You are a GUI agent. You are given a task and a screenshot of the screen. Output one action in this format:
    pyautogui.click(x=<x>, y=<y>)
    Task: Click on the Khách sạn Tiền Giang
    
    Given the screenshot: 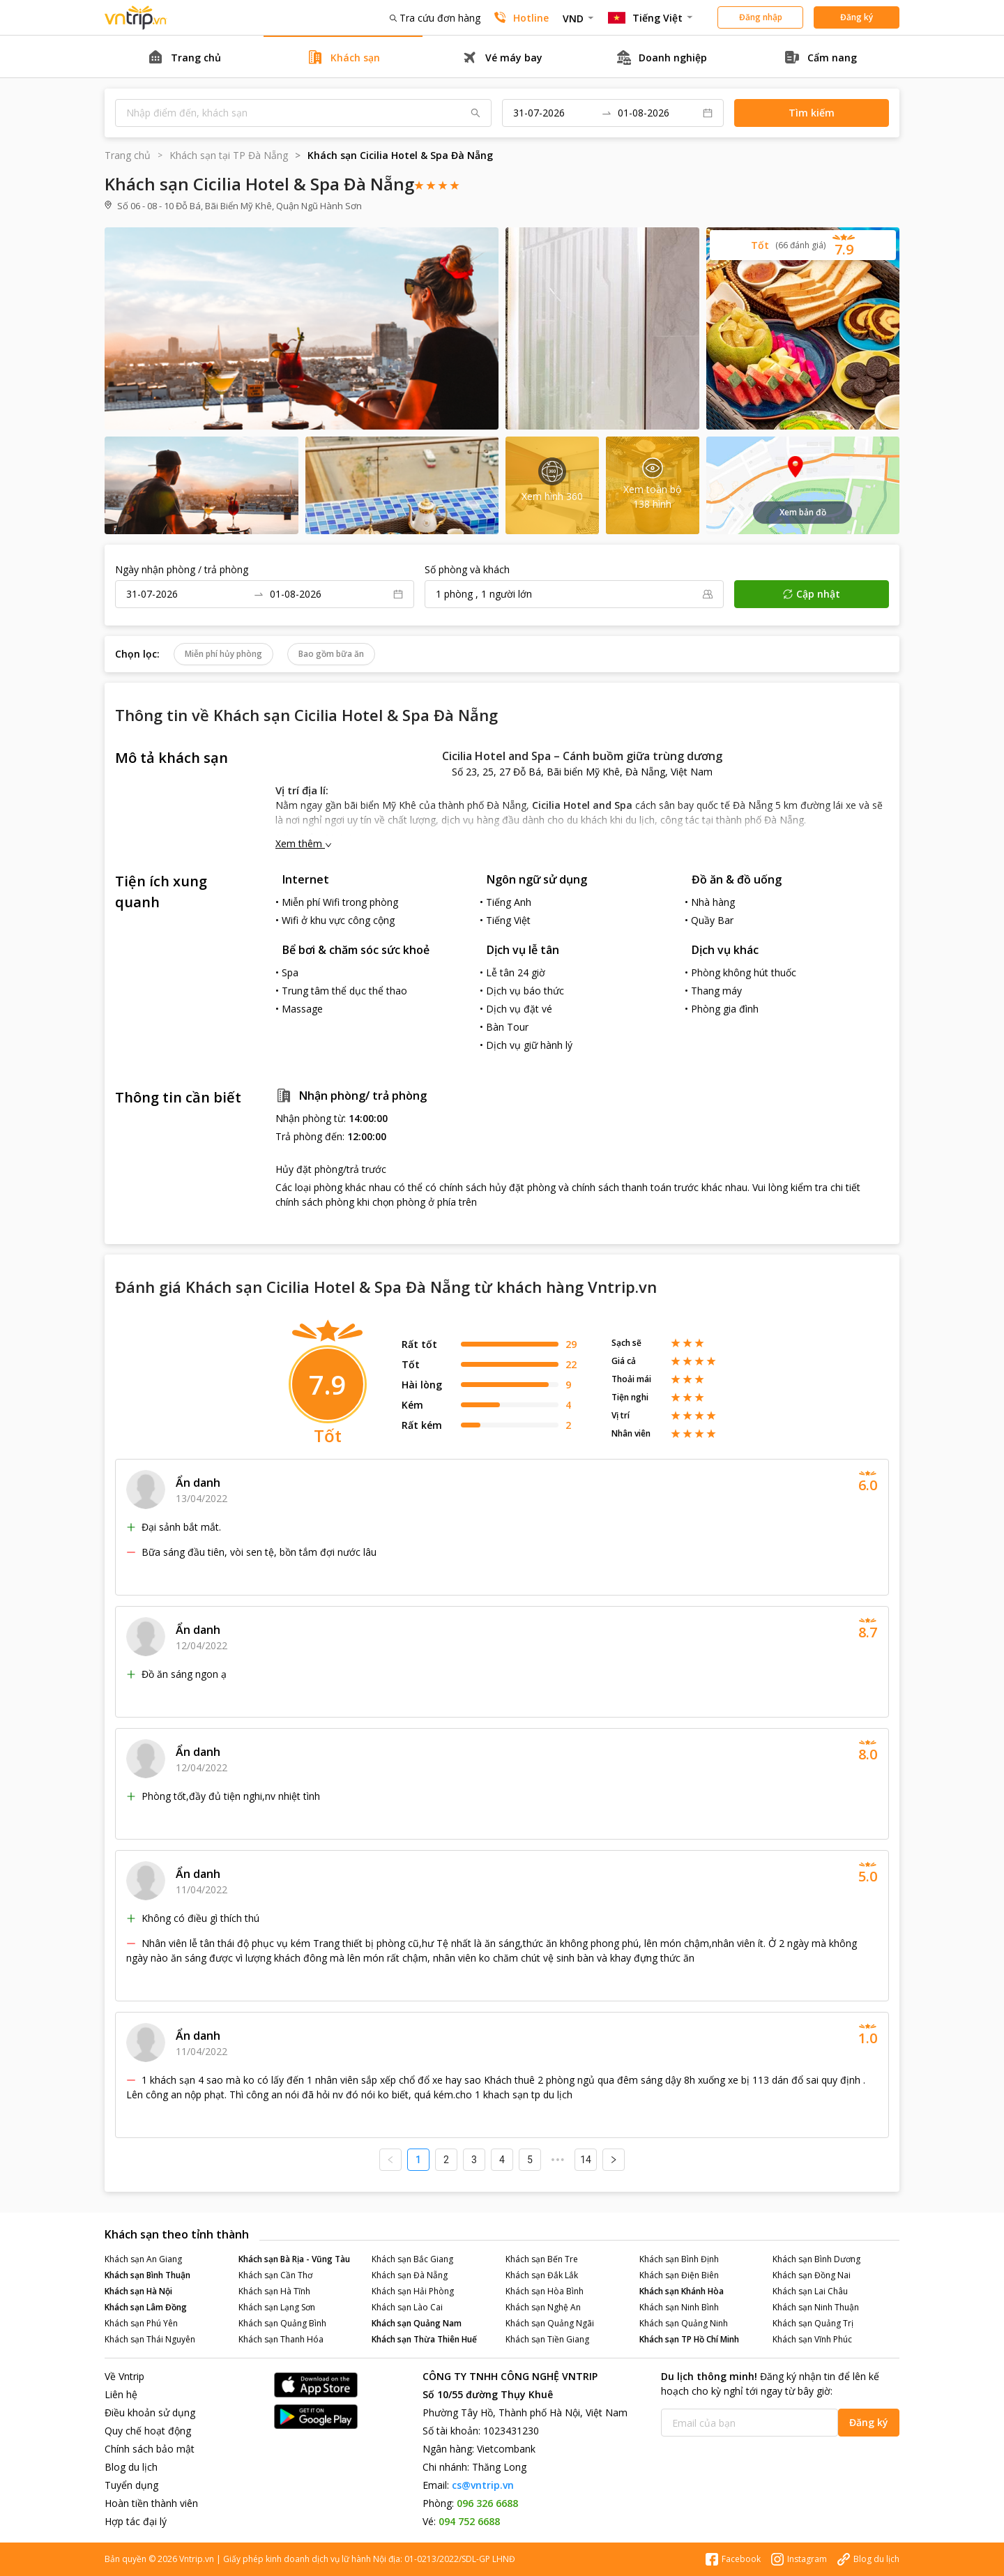 What is the action you would take?
    pyautogui.click(x=547, y=2339)
    